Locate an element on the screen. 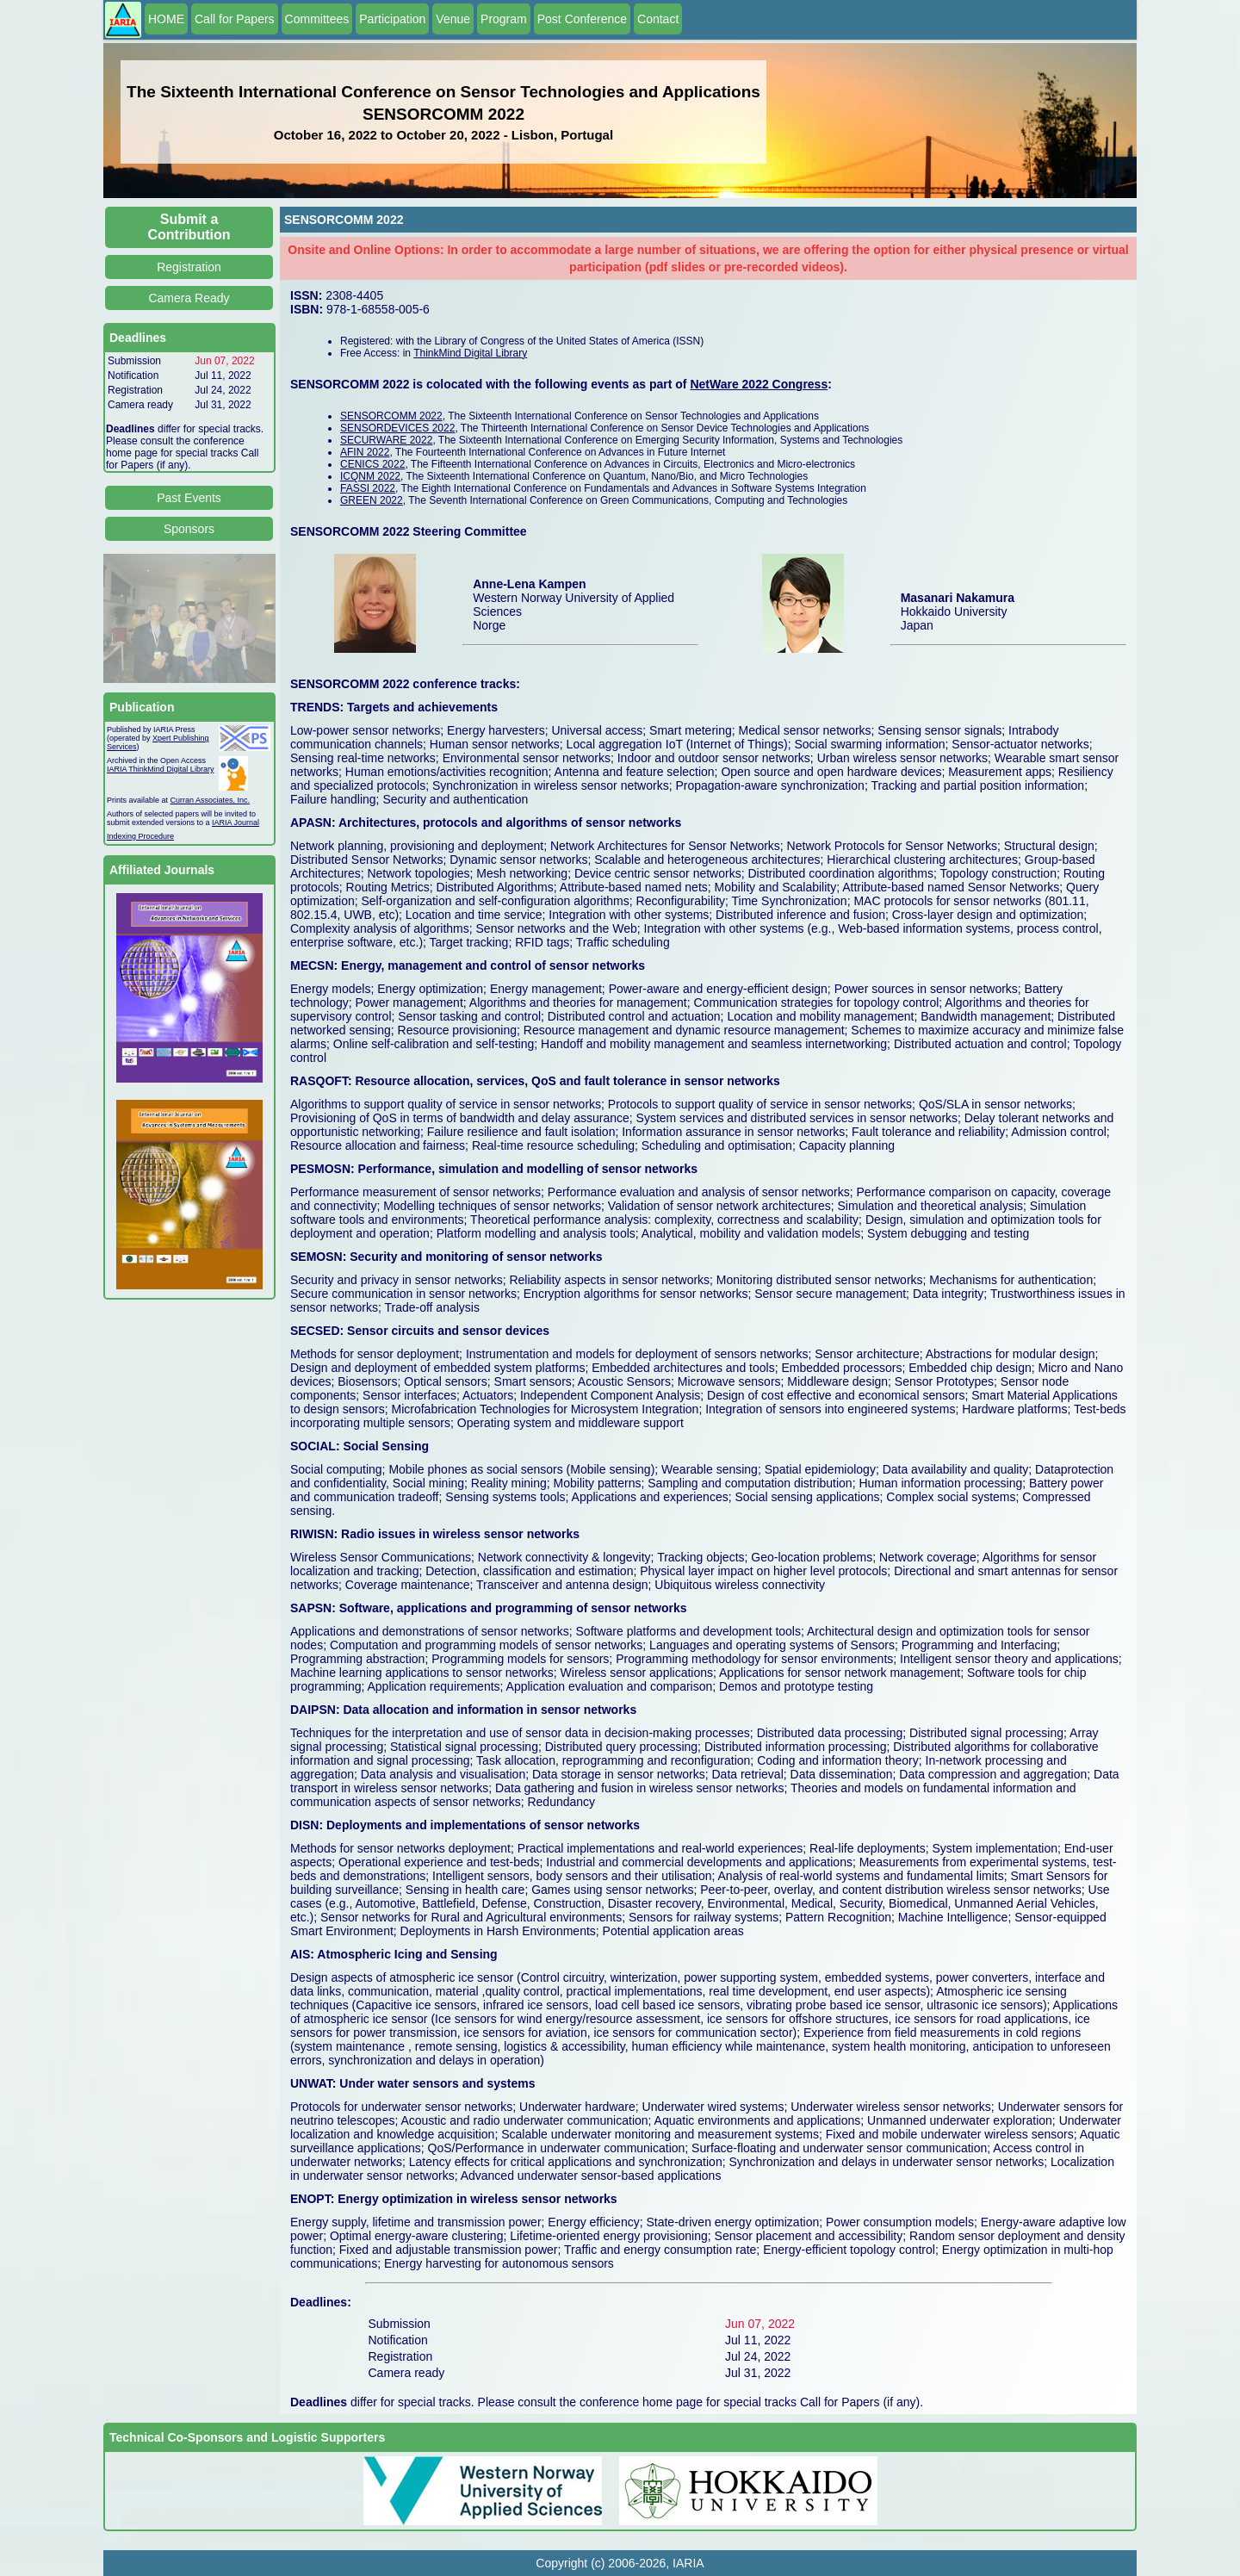 This screenshot has width=1240, height=2576. CENICS 2022 is located at coordinates (372, 464).